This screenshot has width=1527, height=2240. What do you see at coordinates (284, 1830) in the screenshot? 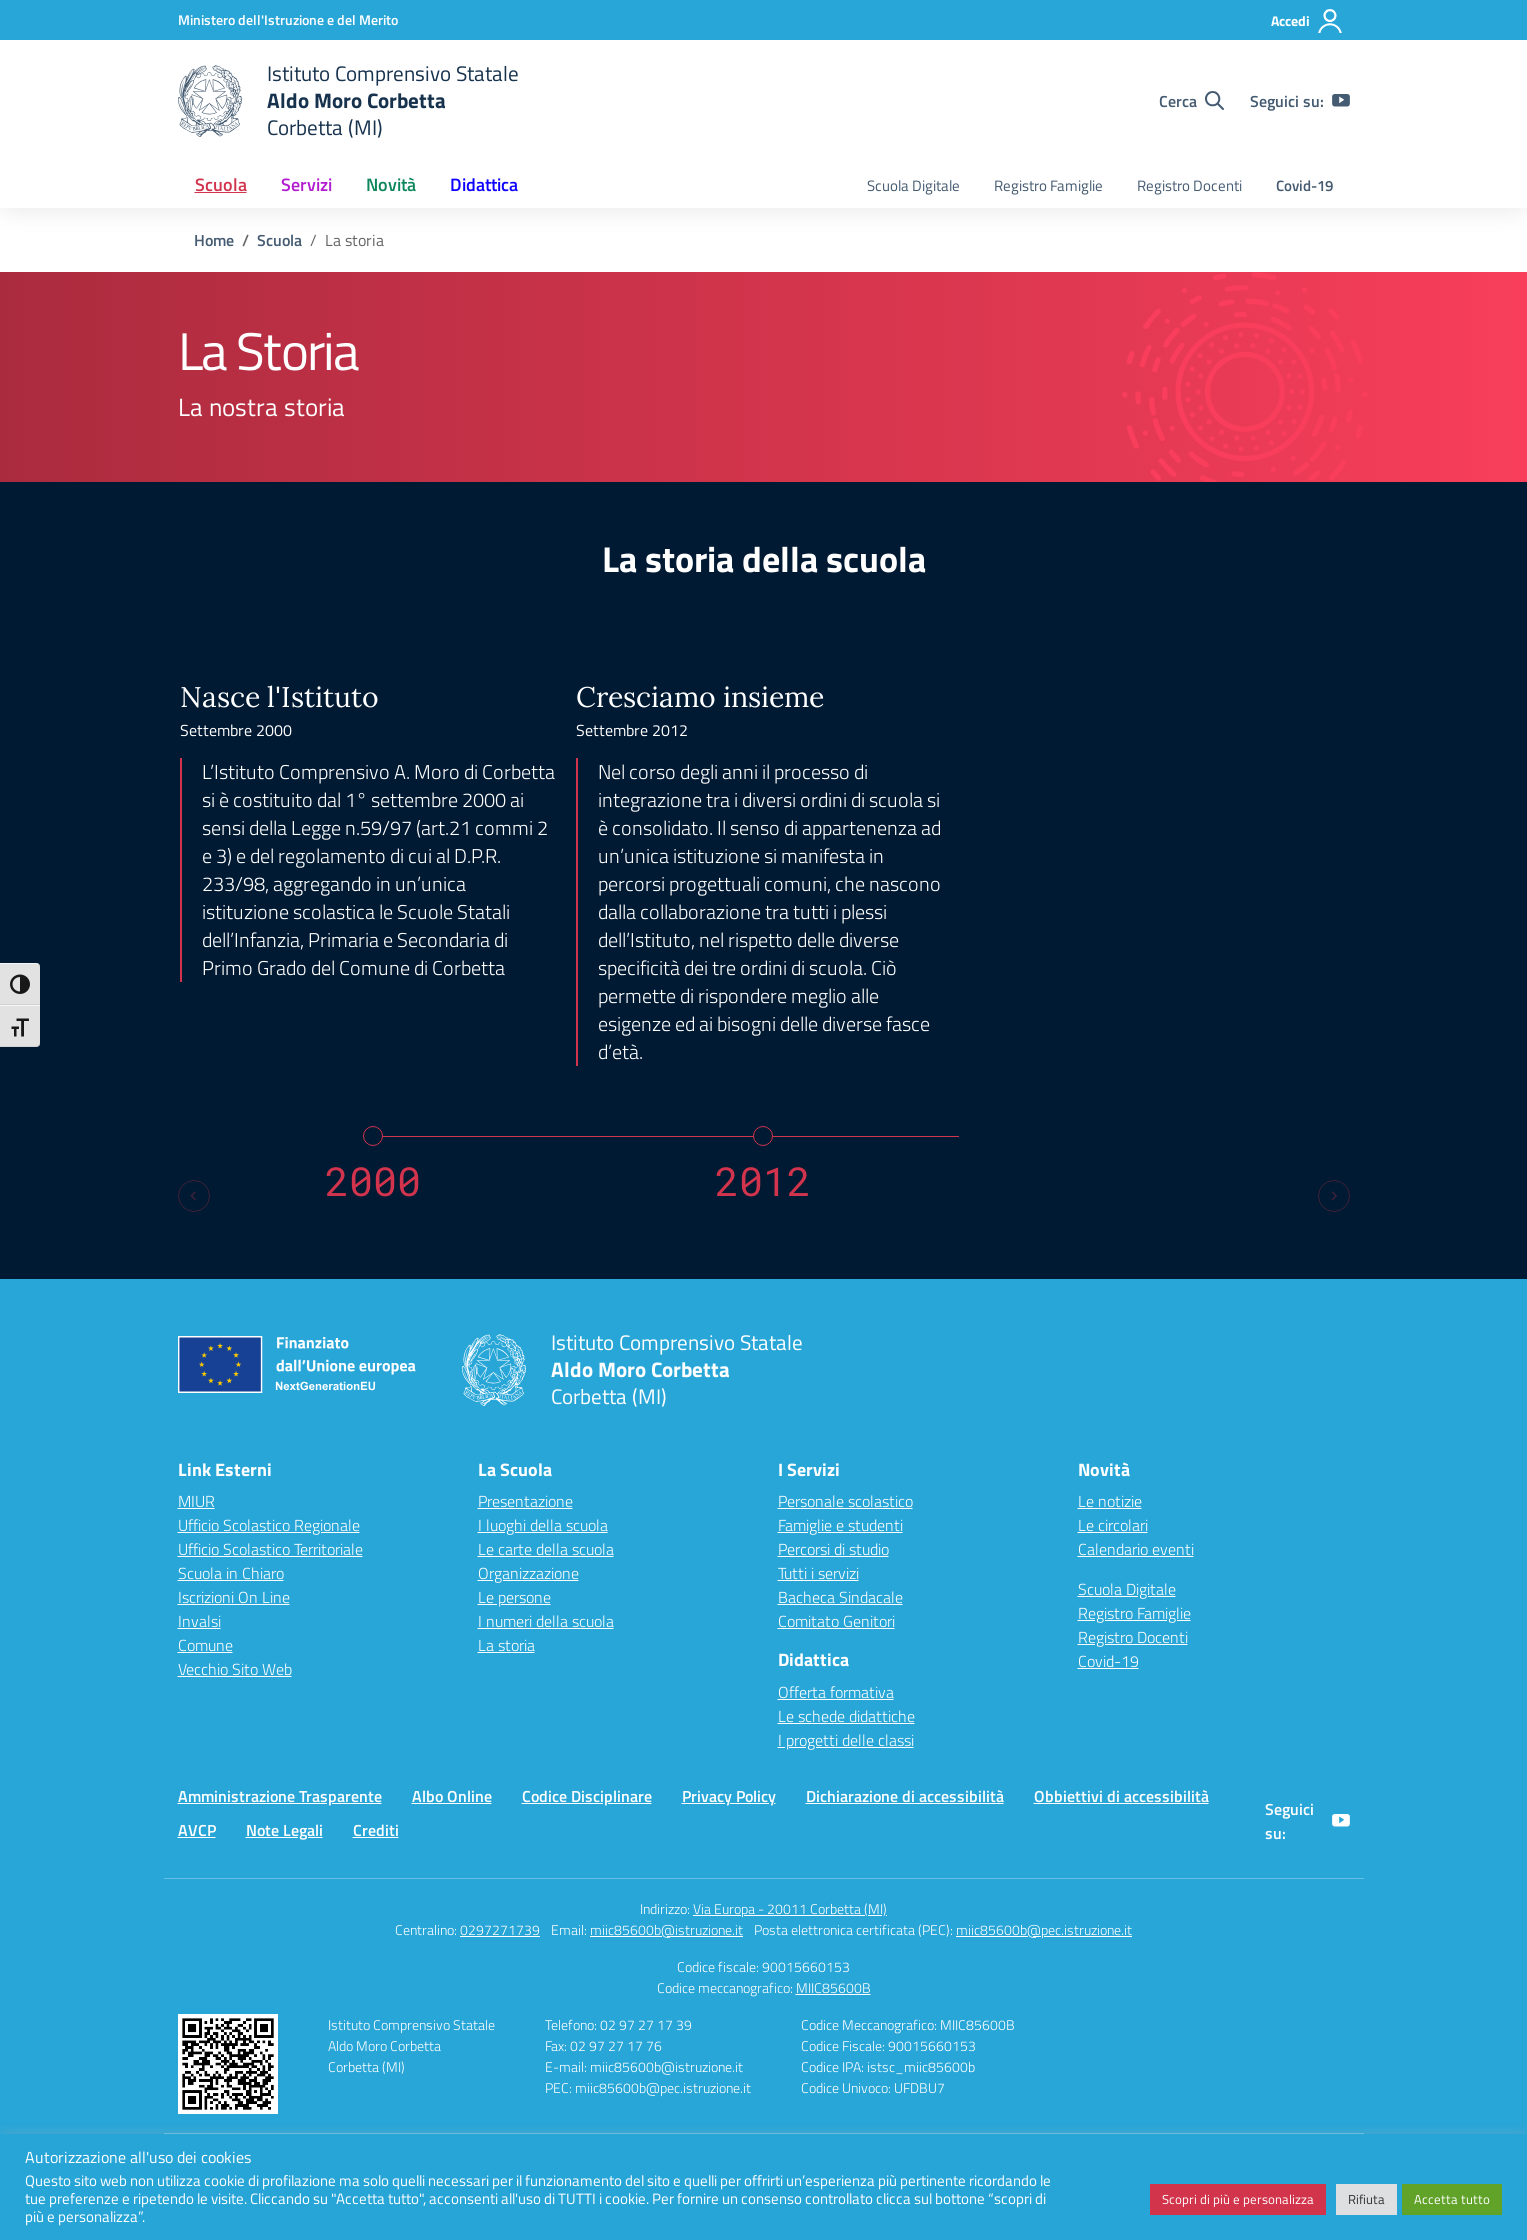
I see `Note Legali` at bounding box center [284, 1830].